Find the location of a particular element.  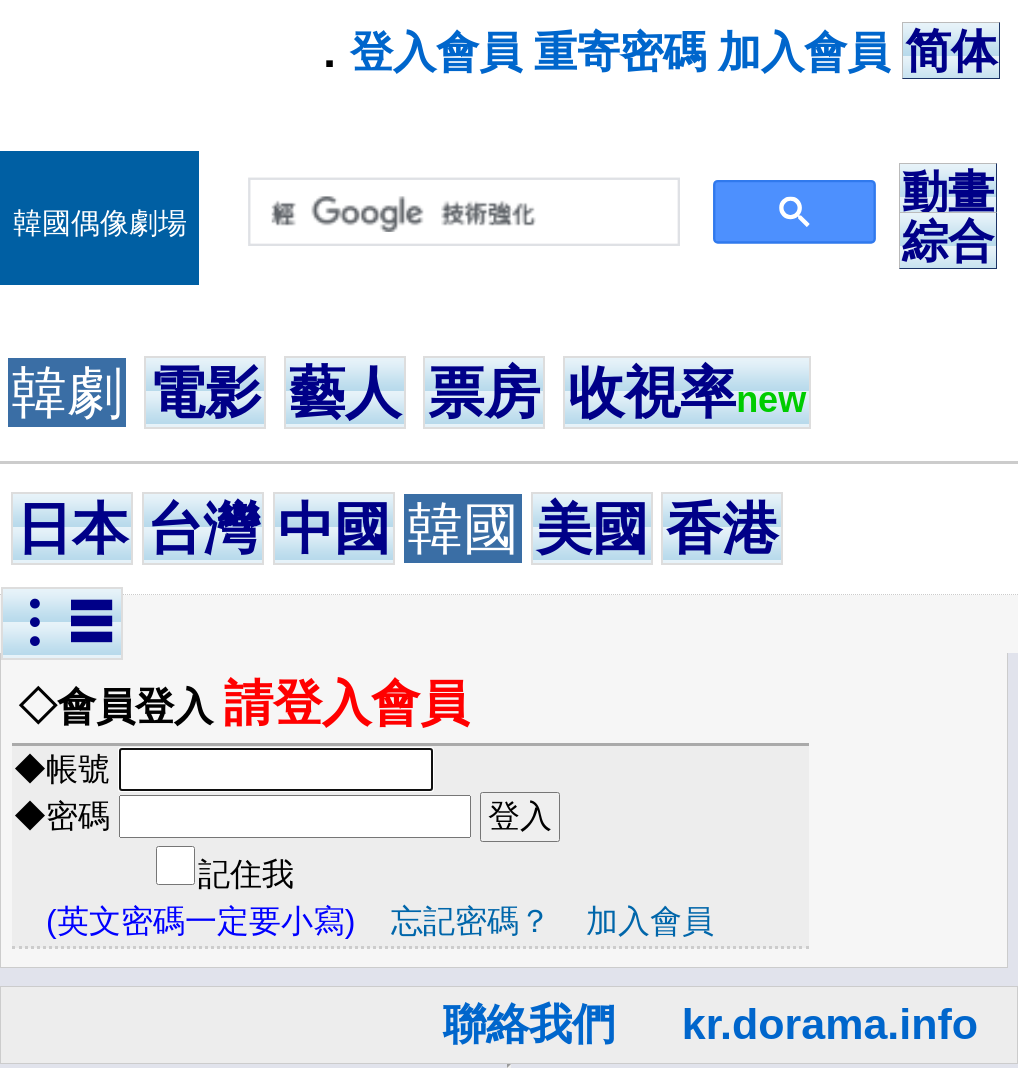

韓國 is located at coordinates (463, 528).